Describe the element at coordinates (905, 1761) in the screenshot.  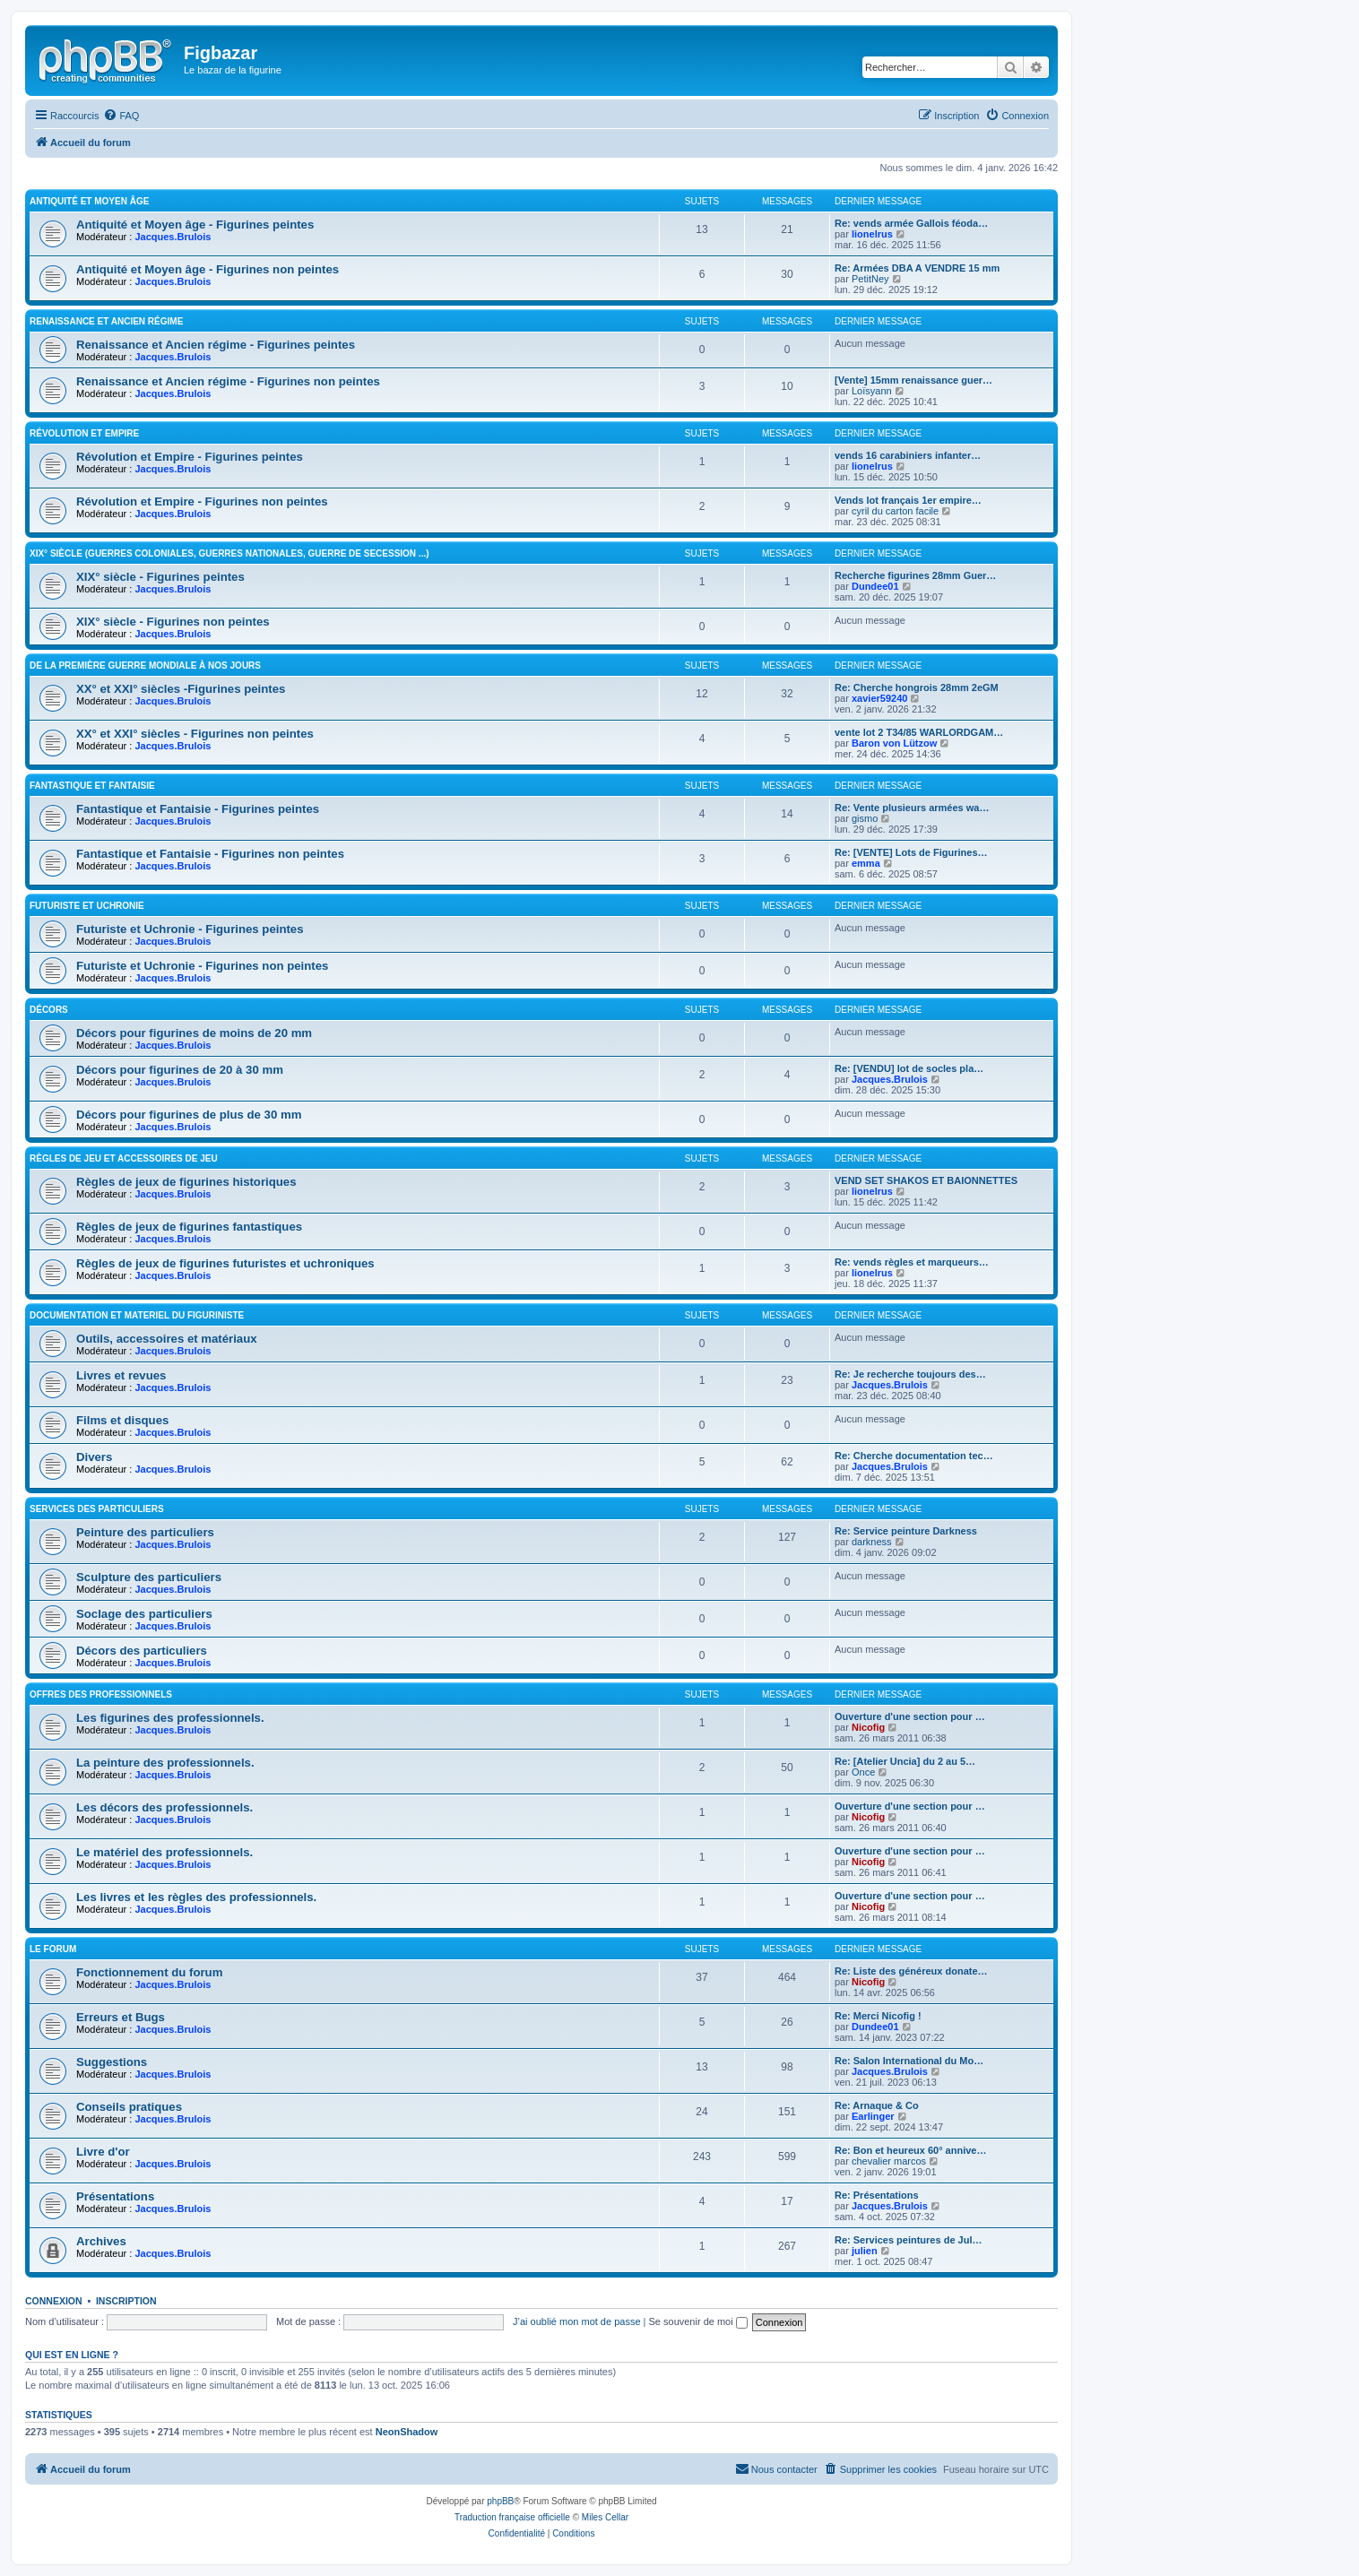
I see `Re: [Atelier Uncia] du 2 au 5…` at that location.